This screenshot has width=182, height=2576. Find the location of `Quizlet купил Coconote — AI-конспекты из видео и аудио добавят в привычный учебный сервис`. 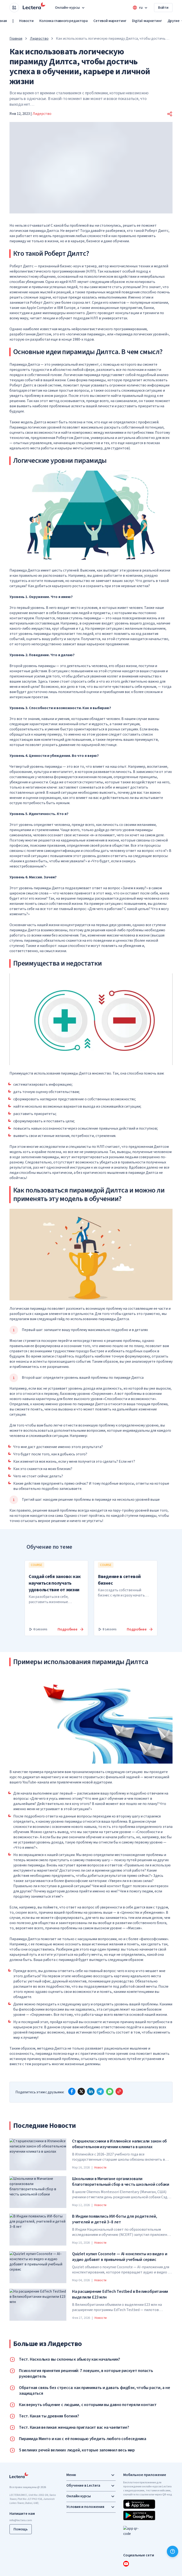

Quizlet купил Coconote — AI-конспекты из видео и аудио добавят в привычный учебный сервис is located at coordinates (119, 2257).